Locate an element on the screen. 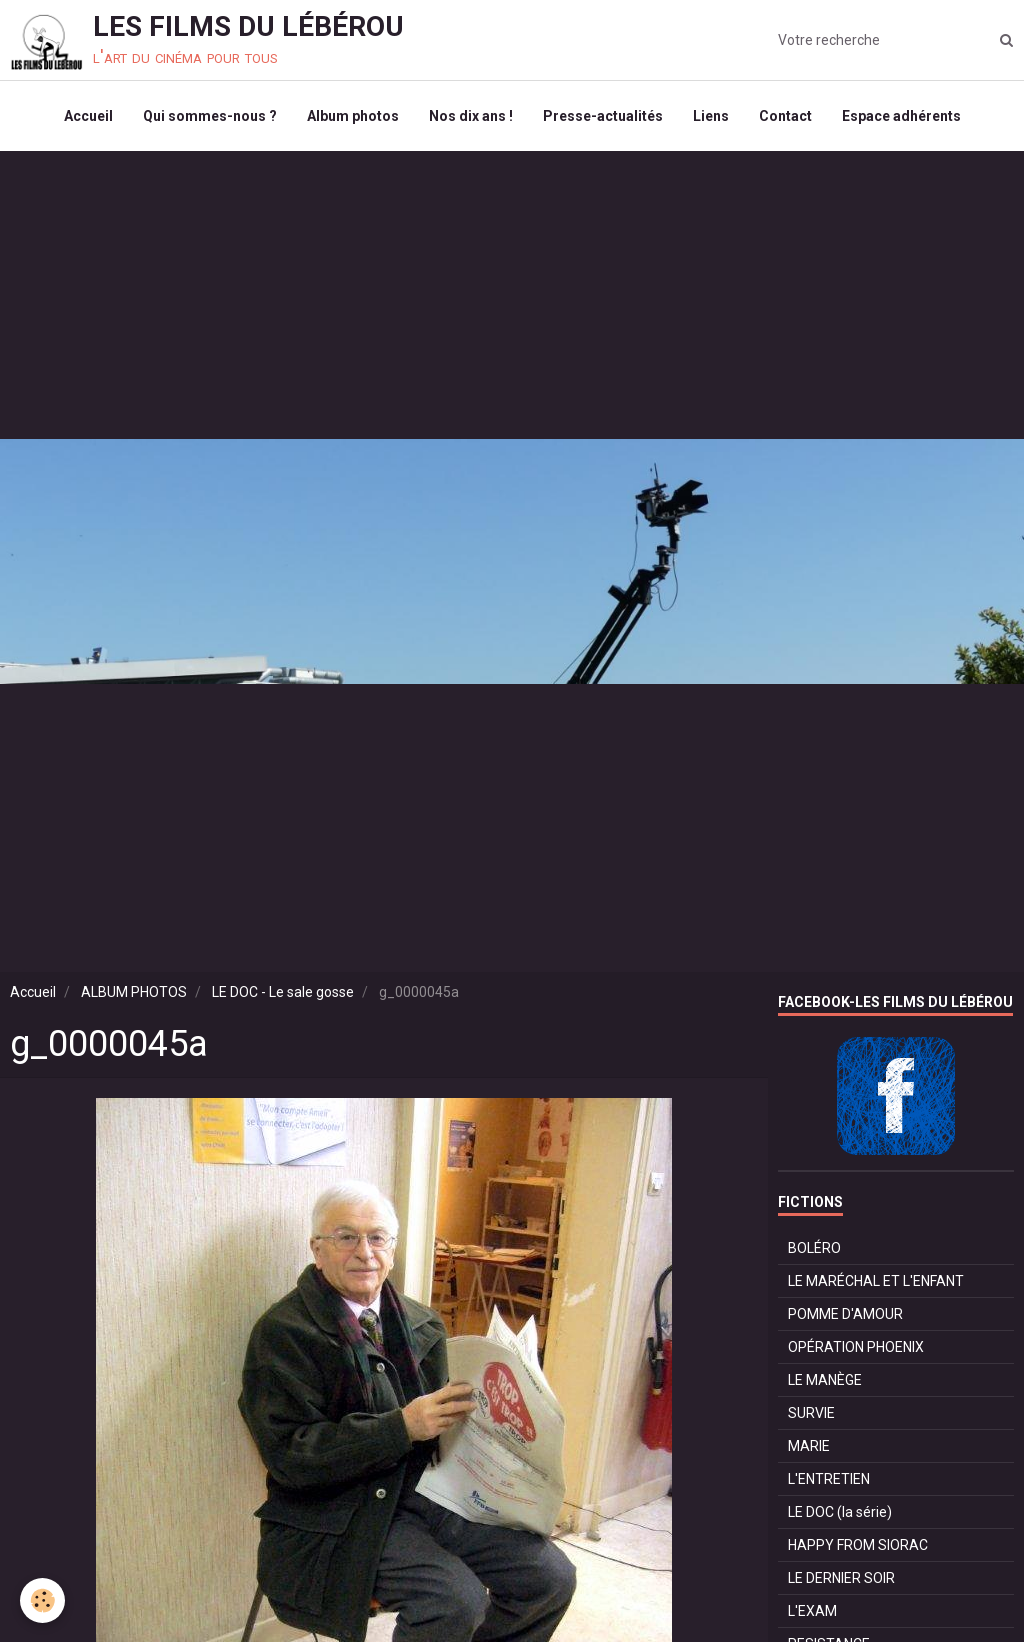 This screenshot has height=1642, width=1024. OPÉRATION PHOENIX is located at coordinates (856, 1347).